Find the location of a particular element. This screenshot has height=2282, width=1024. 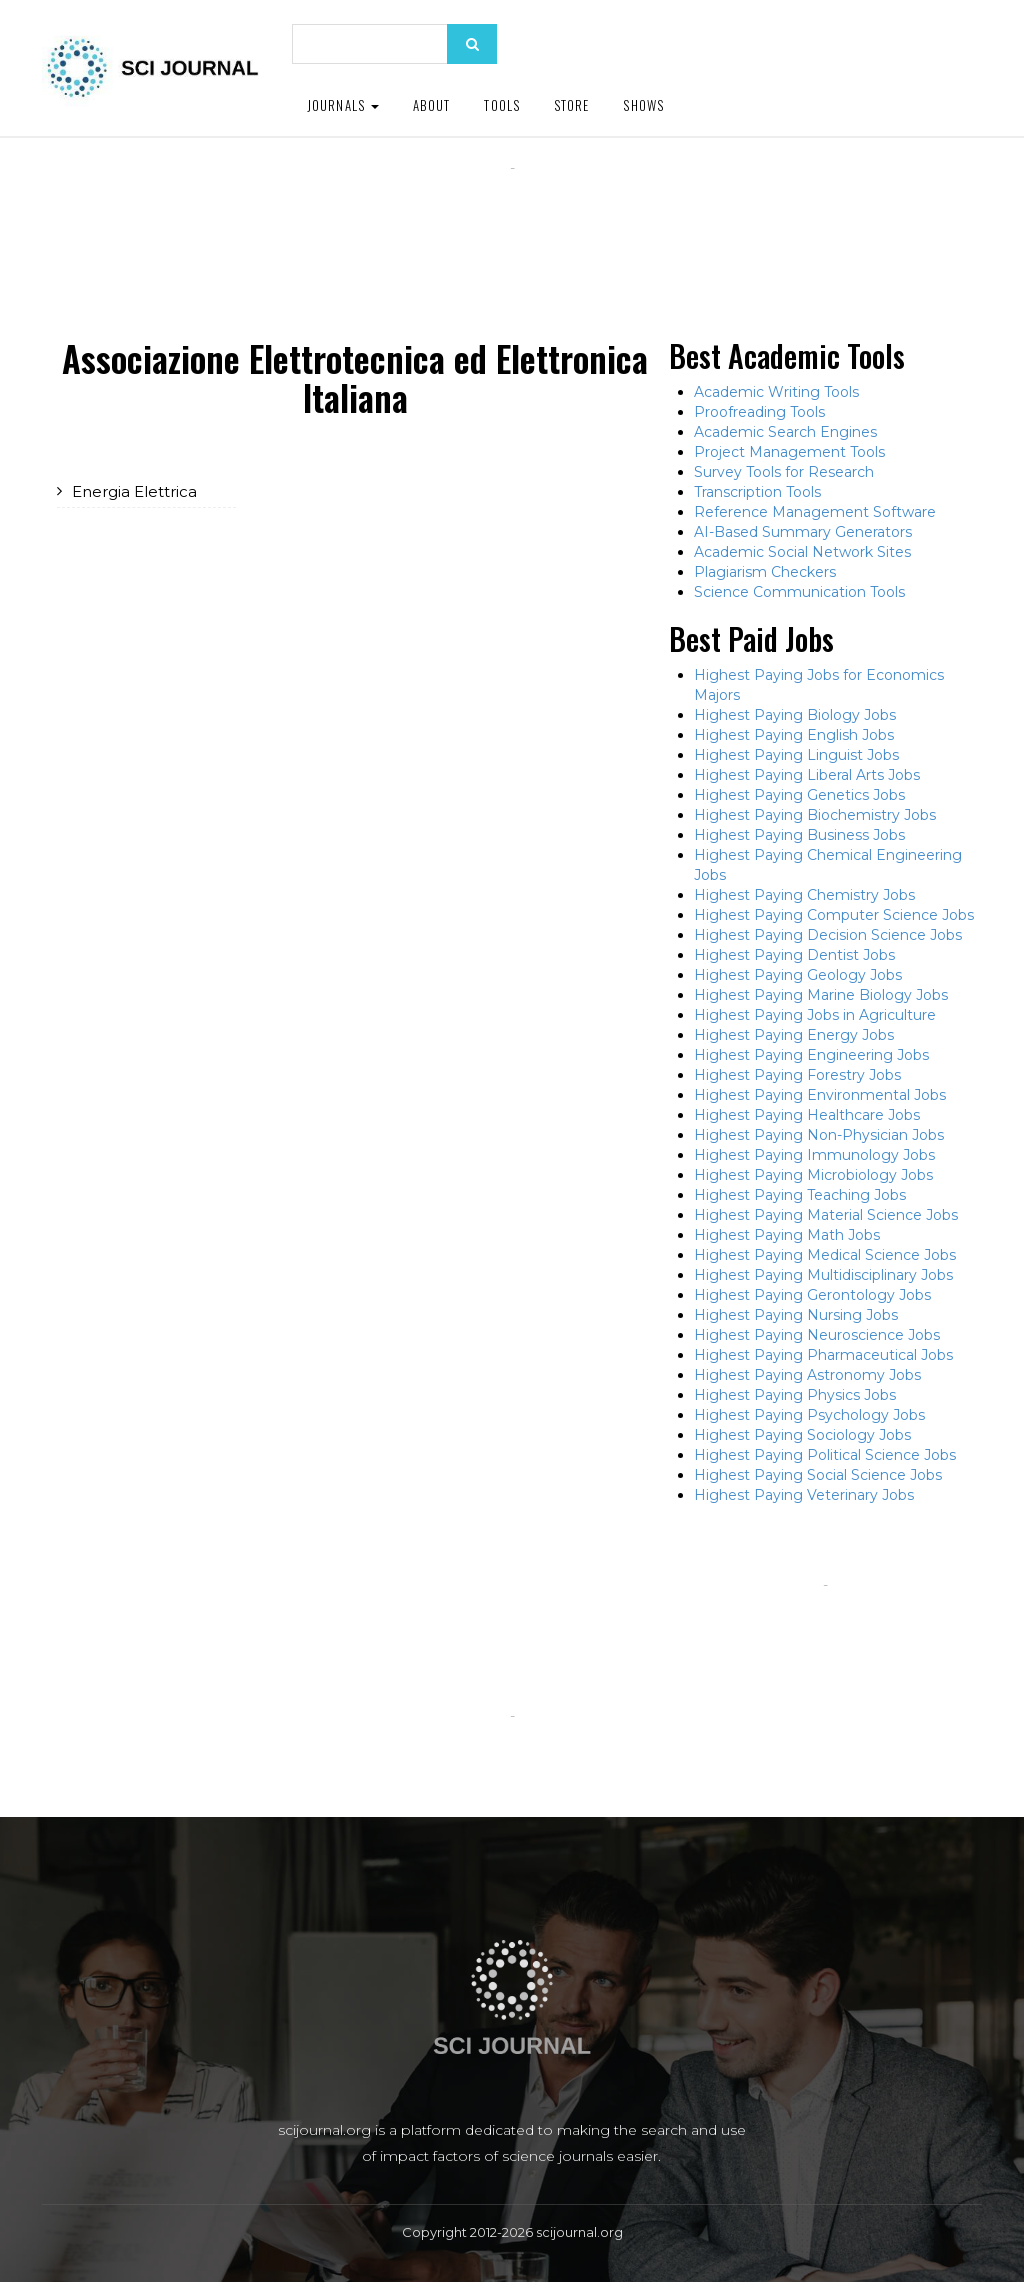

Highest Paying Biochemistry Jobs is located at coordinates (815, 815).